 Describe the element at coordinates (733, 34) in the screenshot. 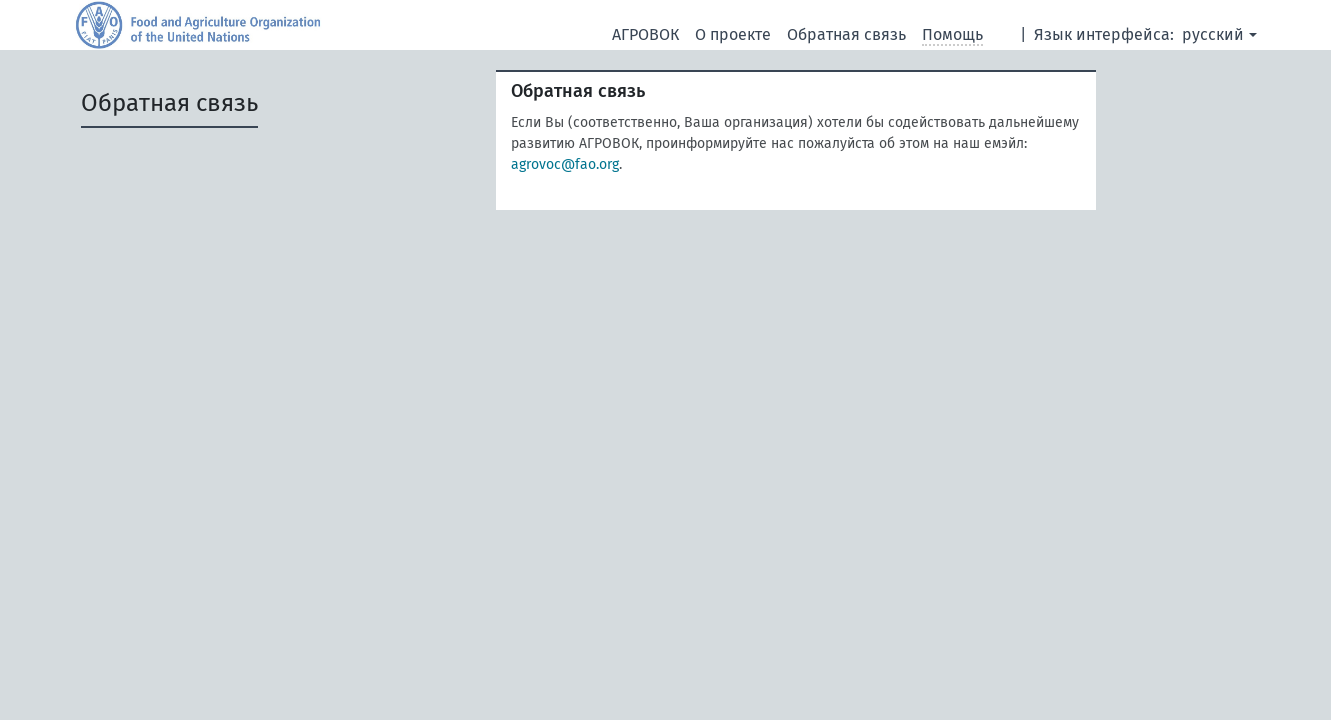

I see `О проекте` at that location.